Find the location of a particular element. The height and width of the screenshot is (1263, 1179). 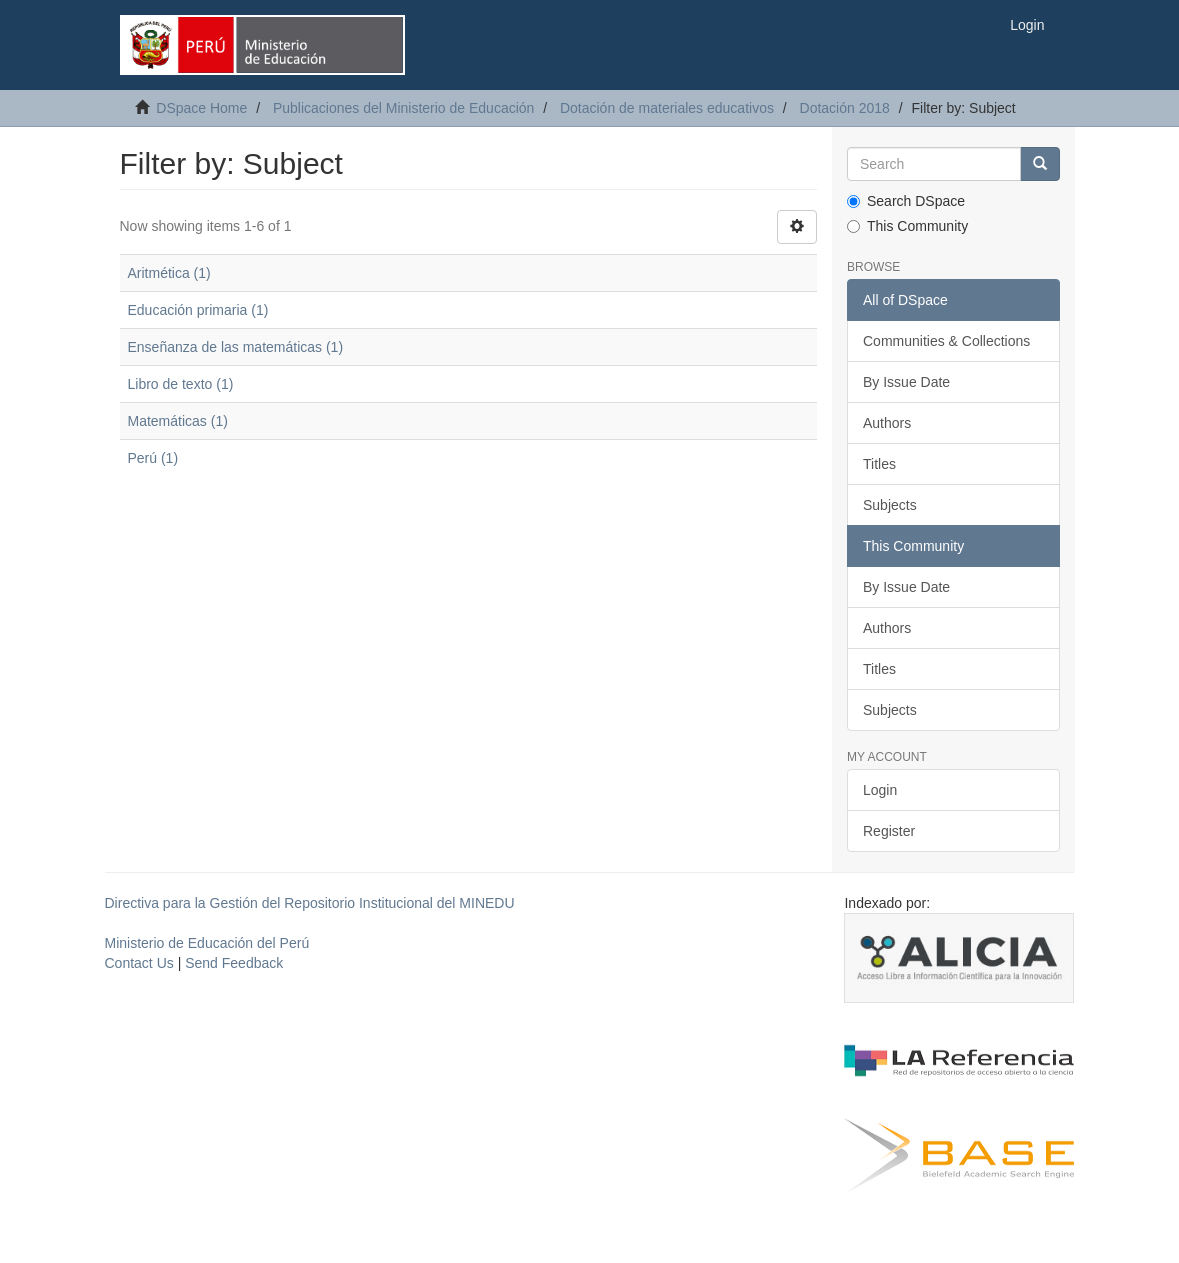

Titles is located at coordinates (879, 464).